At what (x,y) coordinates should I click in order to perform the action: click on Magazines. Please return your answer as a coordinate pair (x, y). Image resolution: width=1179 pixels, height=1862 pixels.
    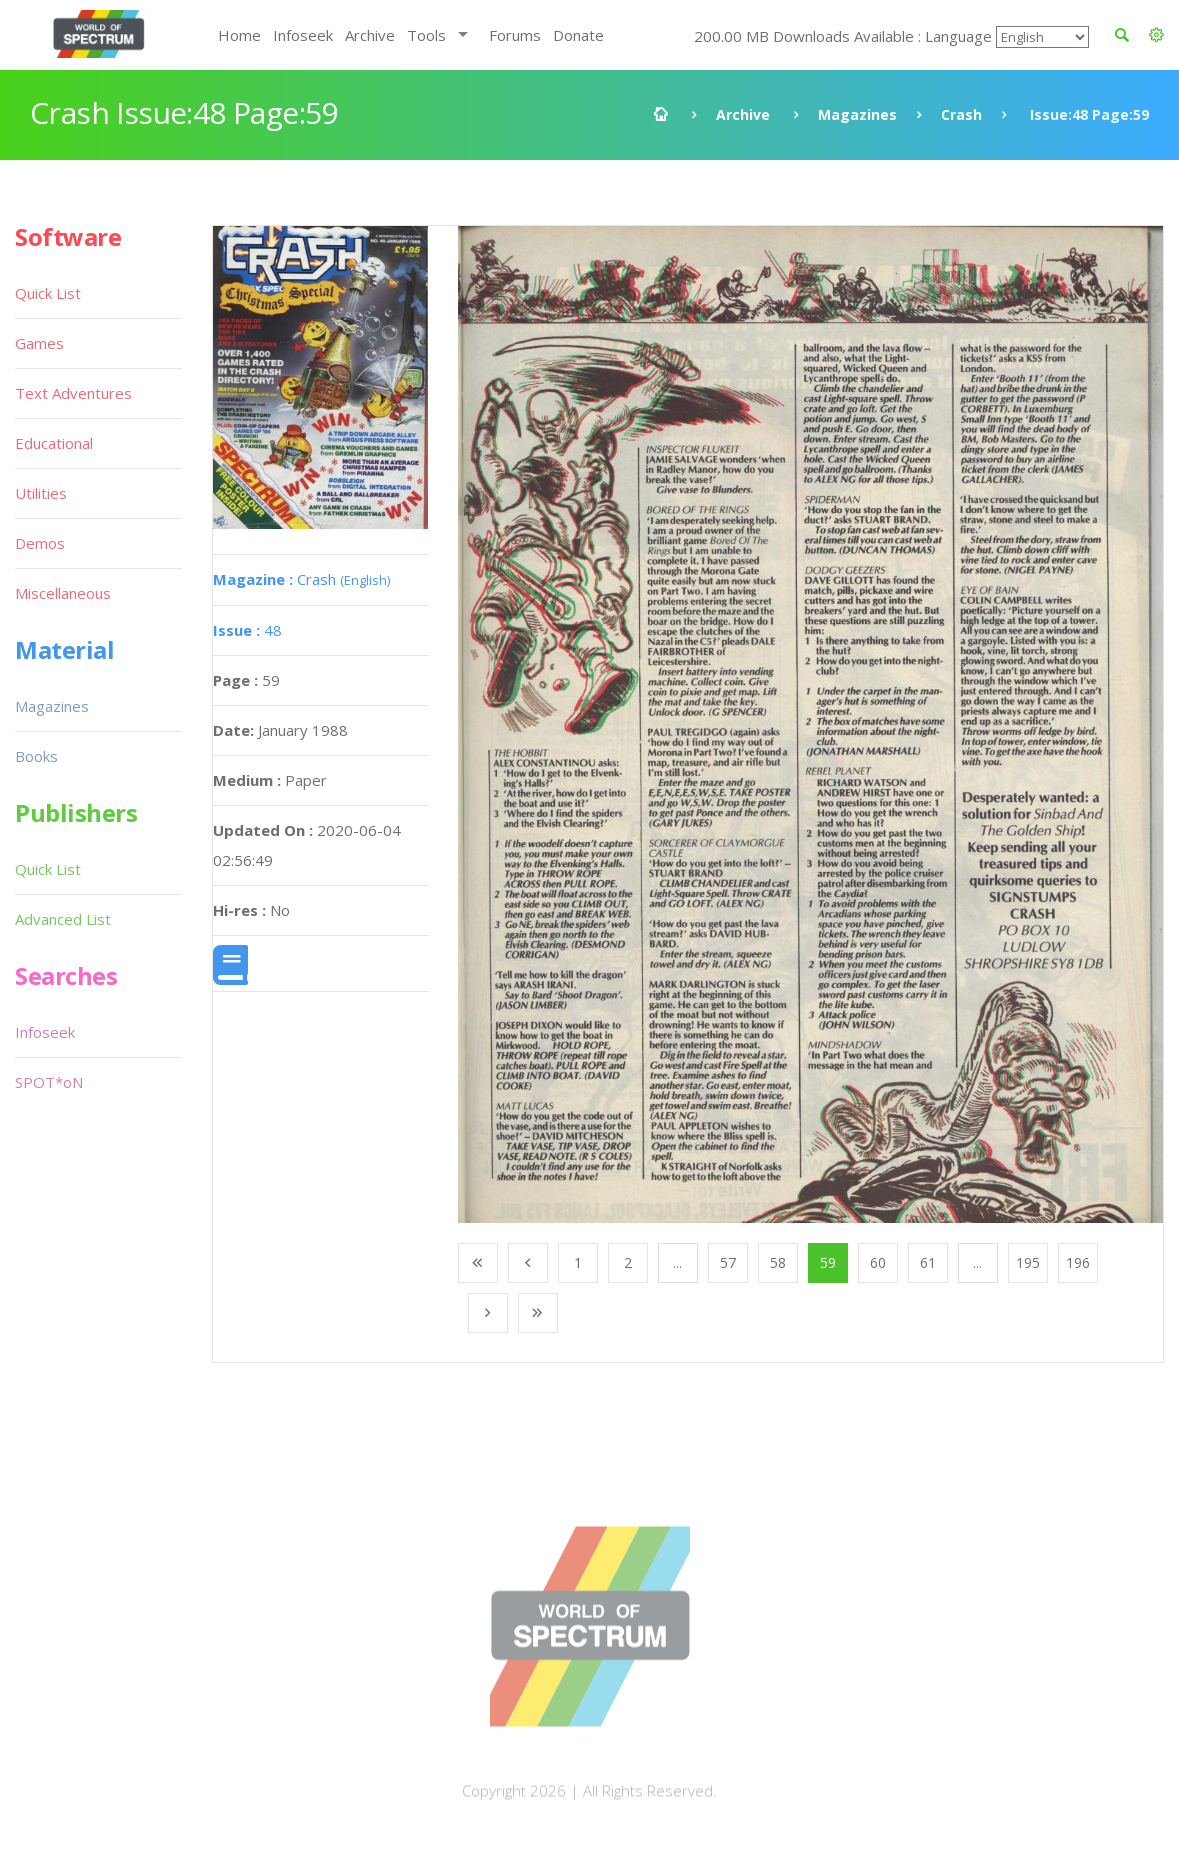
    Looking at the image, I should click on (857, 114).